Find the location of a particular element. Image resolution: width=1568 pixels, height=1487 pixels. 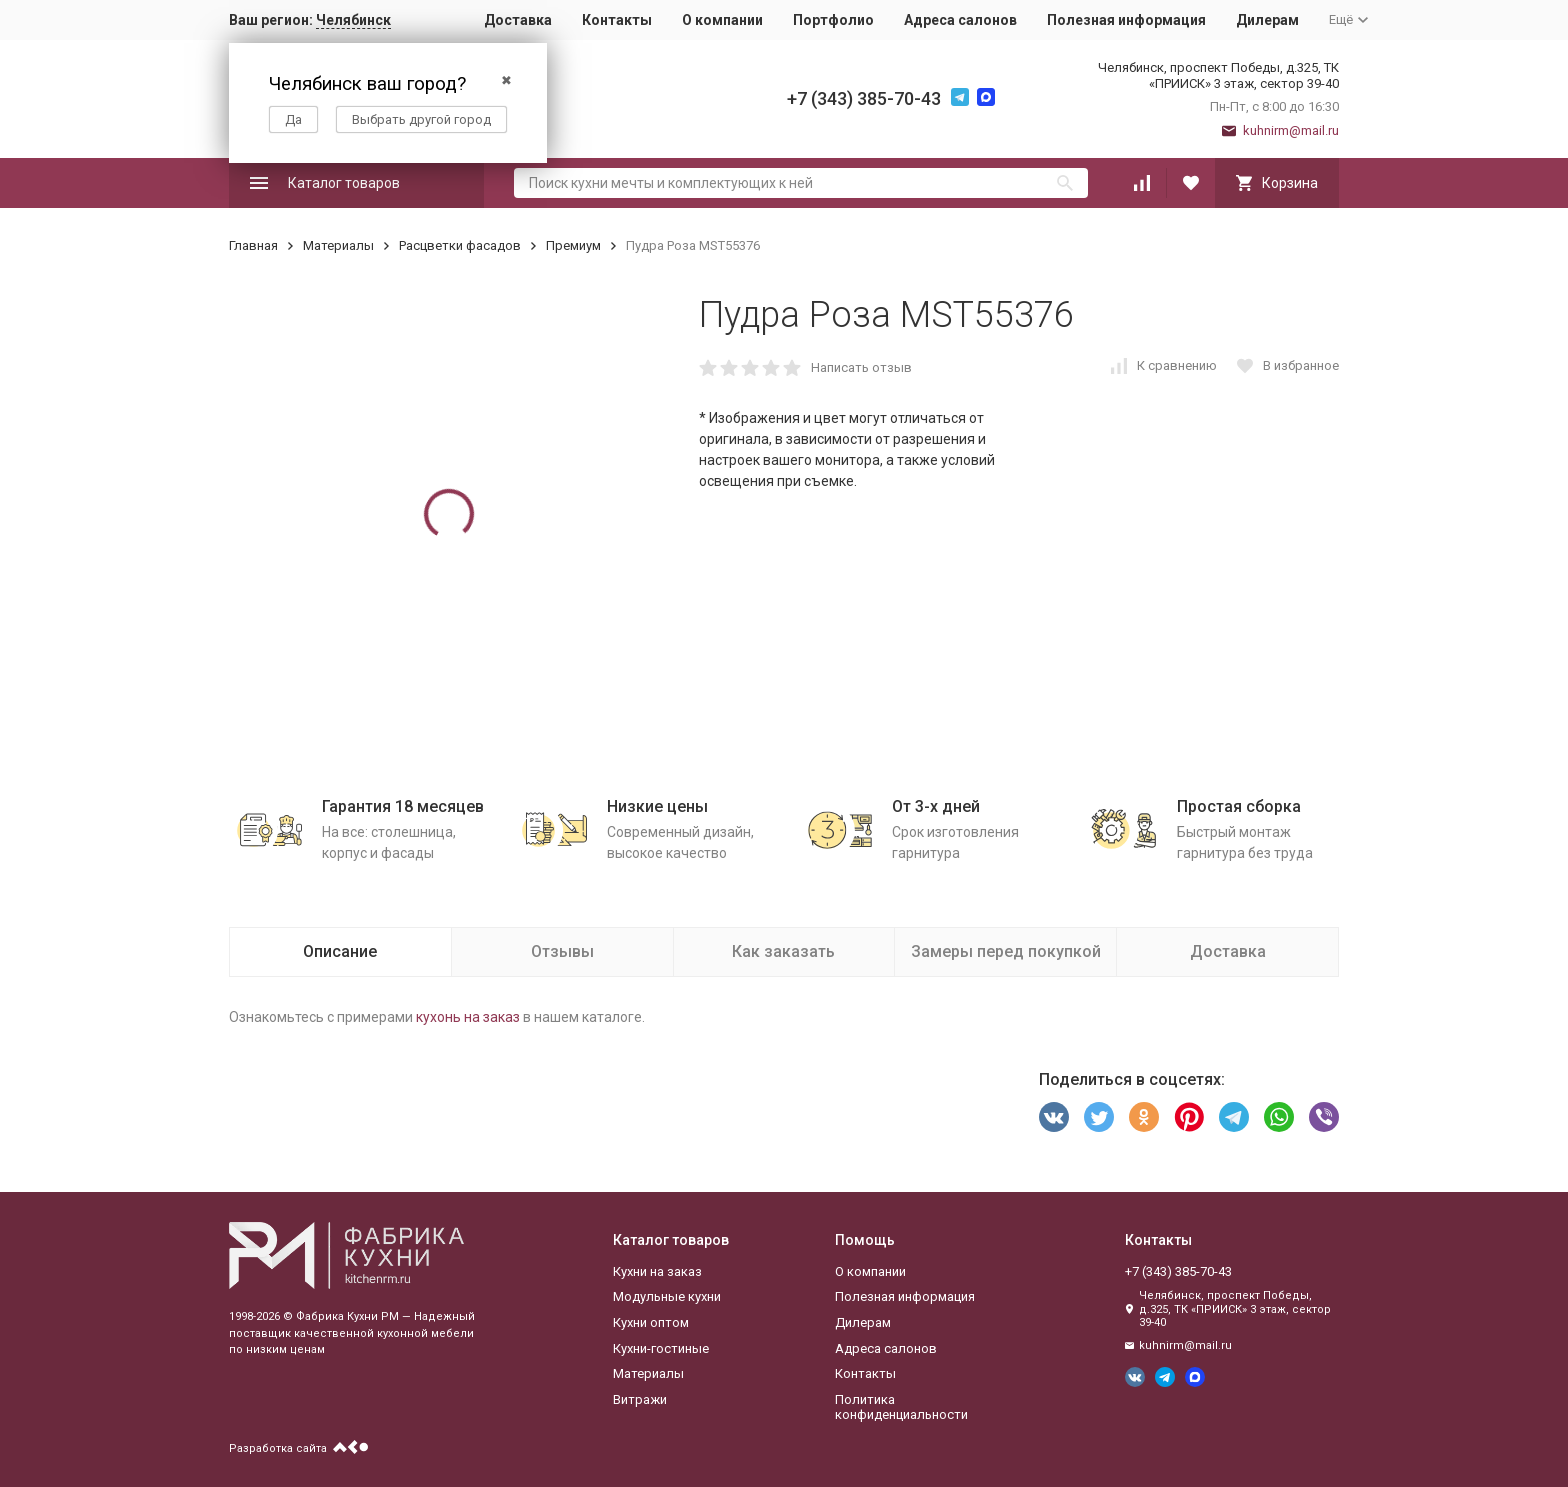

кухонь на заказ is located at coordinates (468, 1017).